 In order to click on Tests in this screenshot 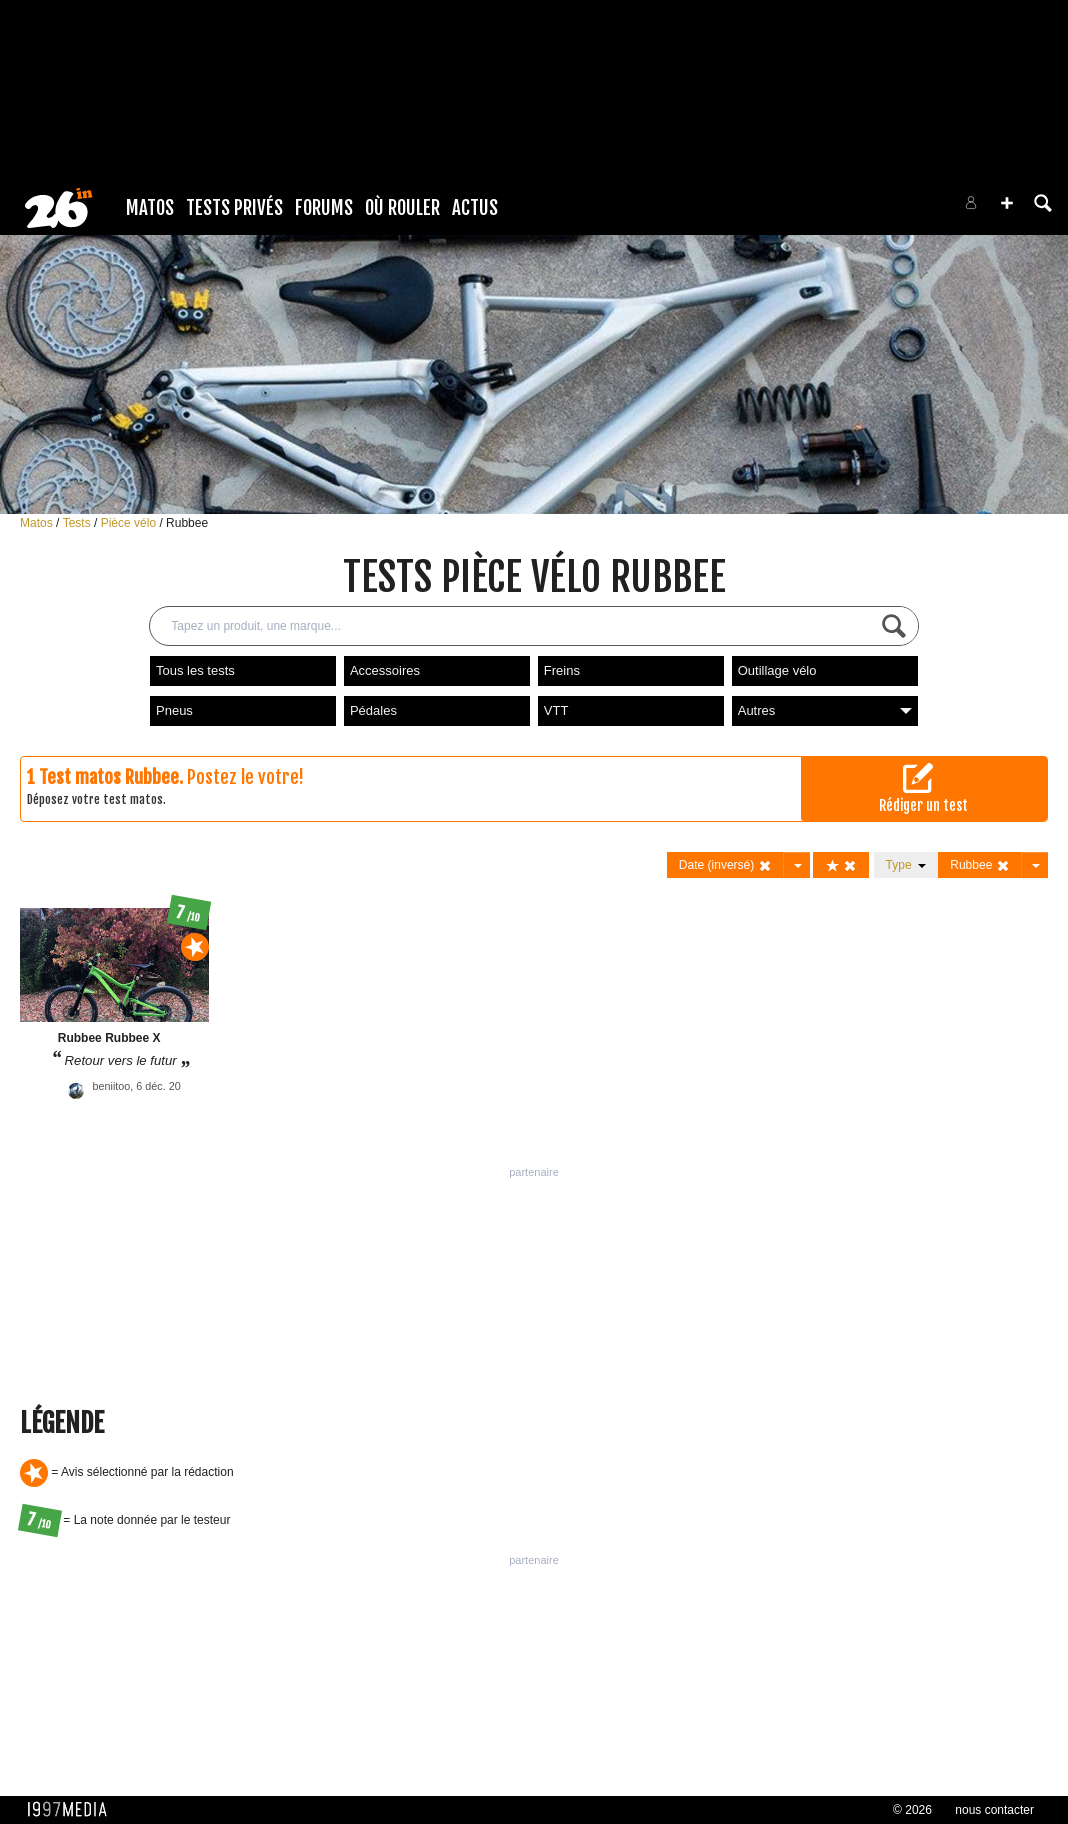, I will do `click(78, 523)`.